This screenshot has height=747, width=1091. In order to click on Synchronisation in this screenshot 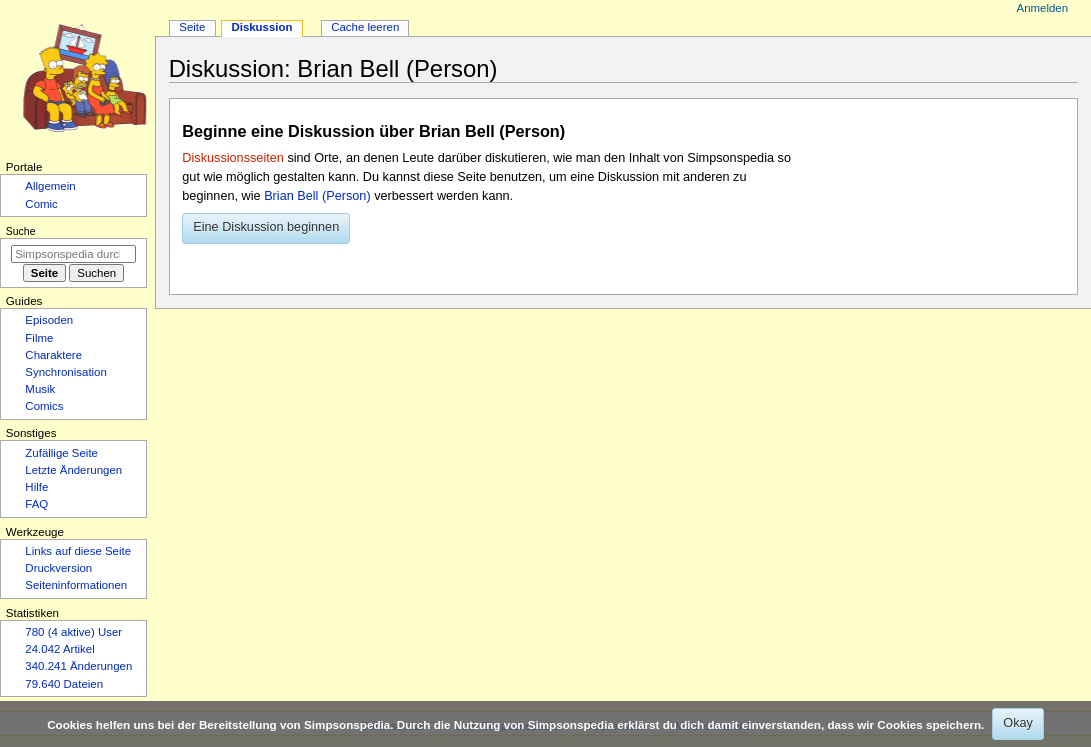, I will do `click(66, 372)`.